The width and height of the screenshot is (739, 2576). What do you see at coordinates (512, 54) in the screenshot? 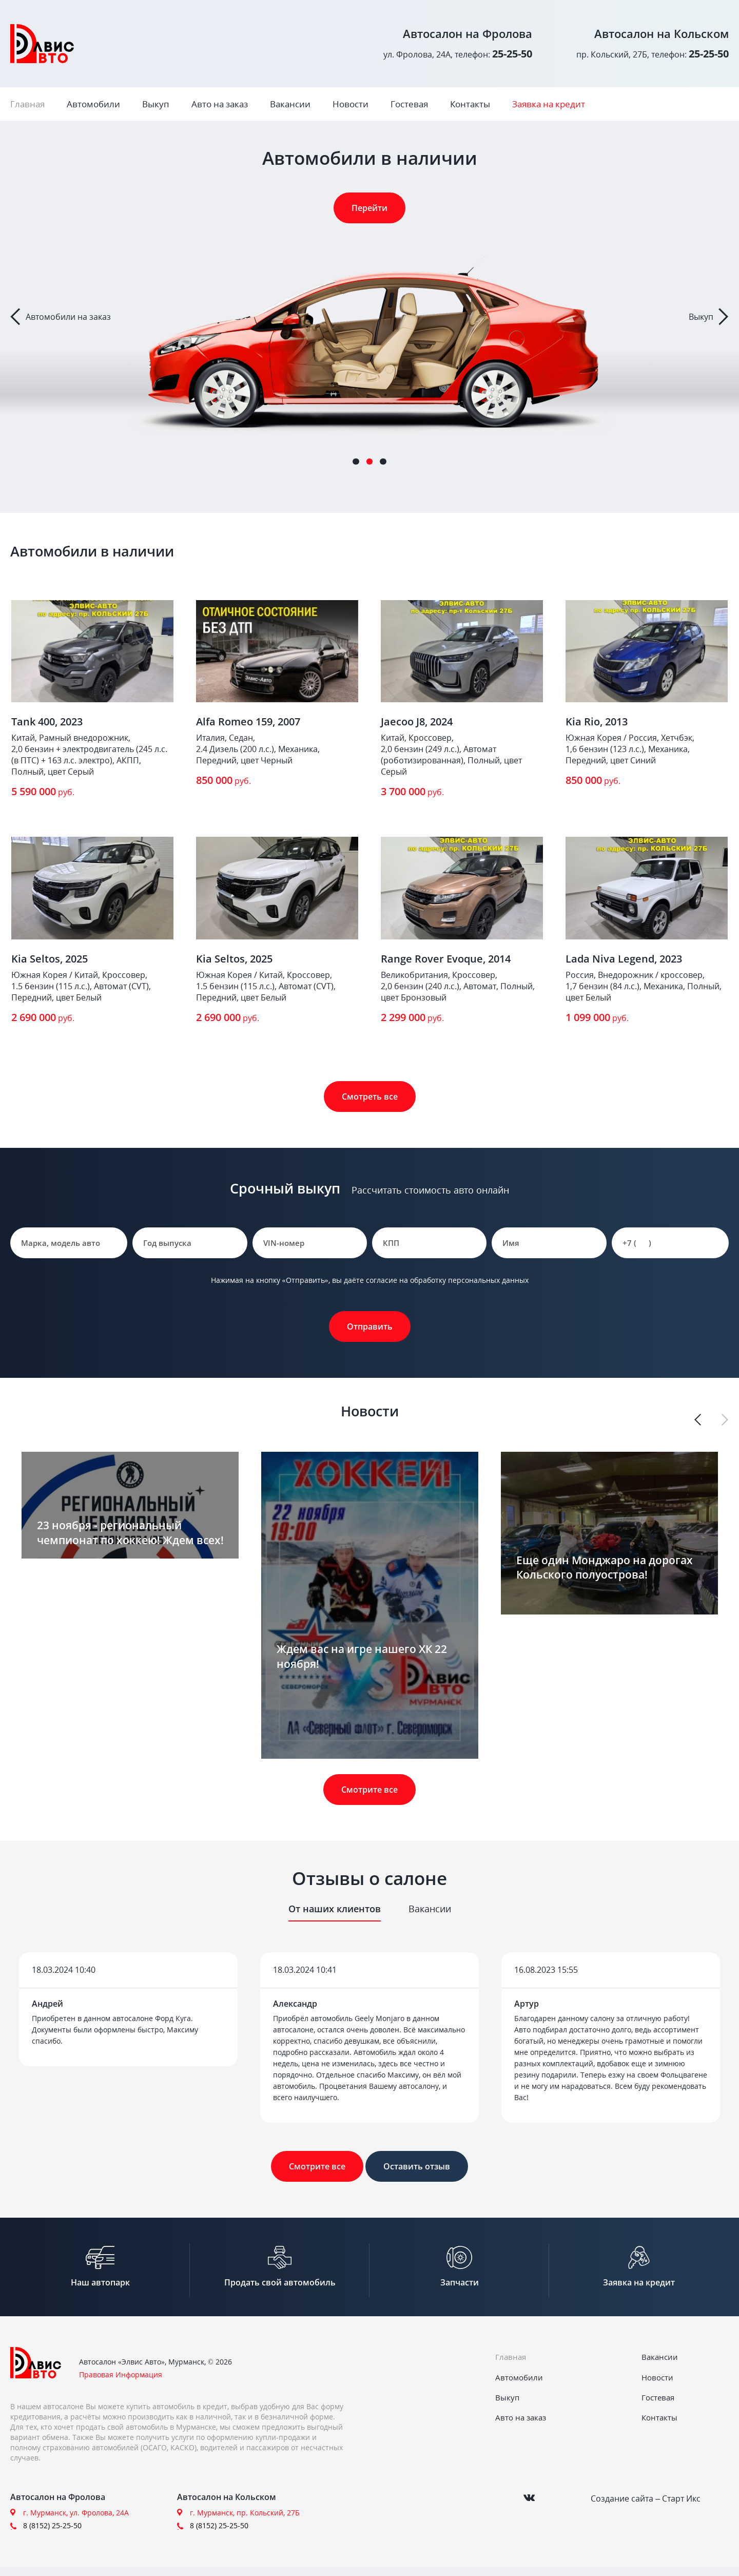
I see `25-25-50` at bounding box center [512, 54].